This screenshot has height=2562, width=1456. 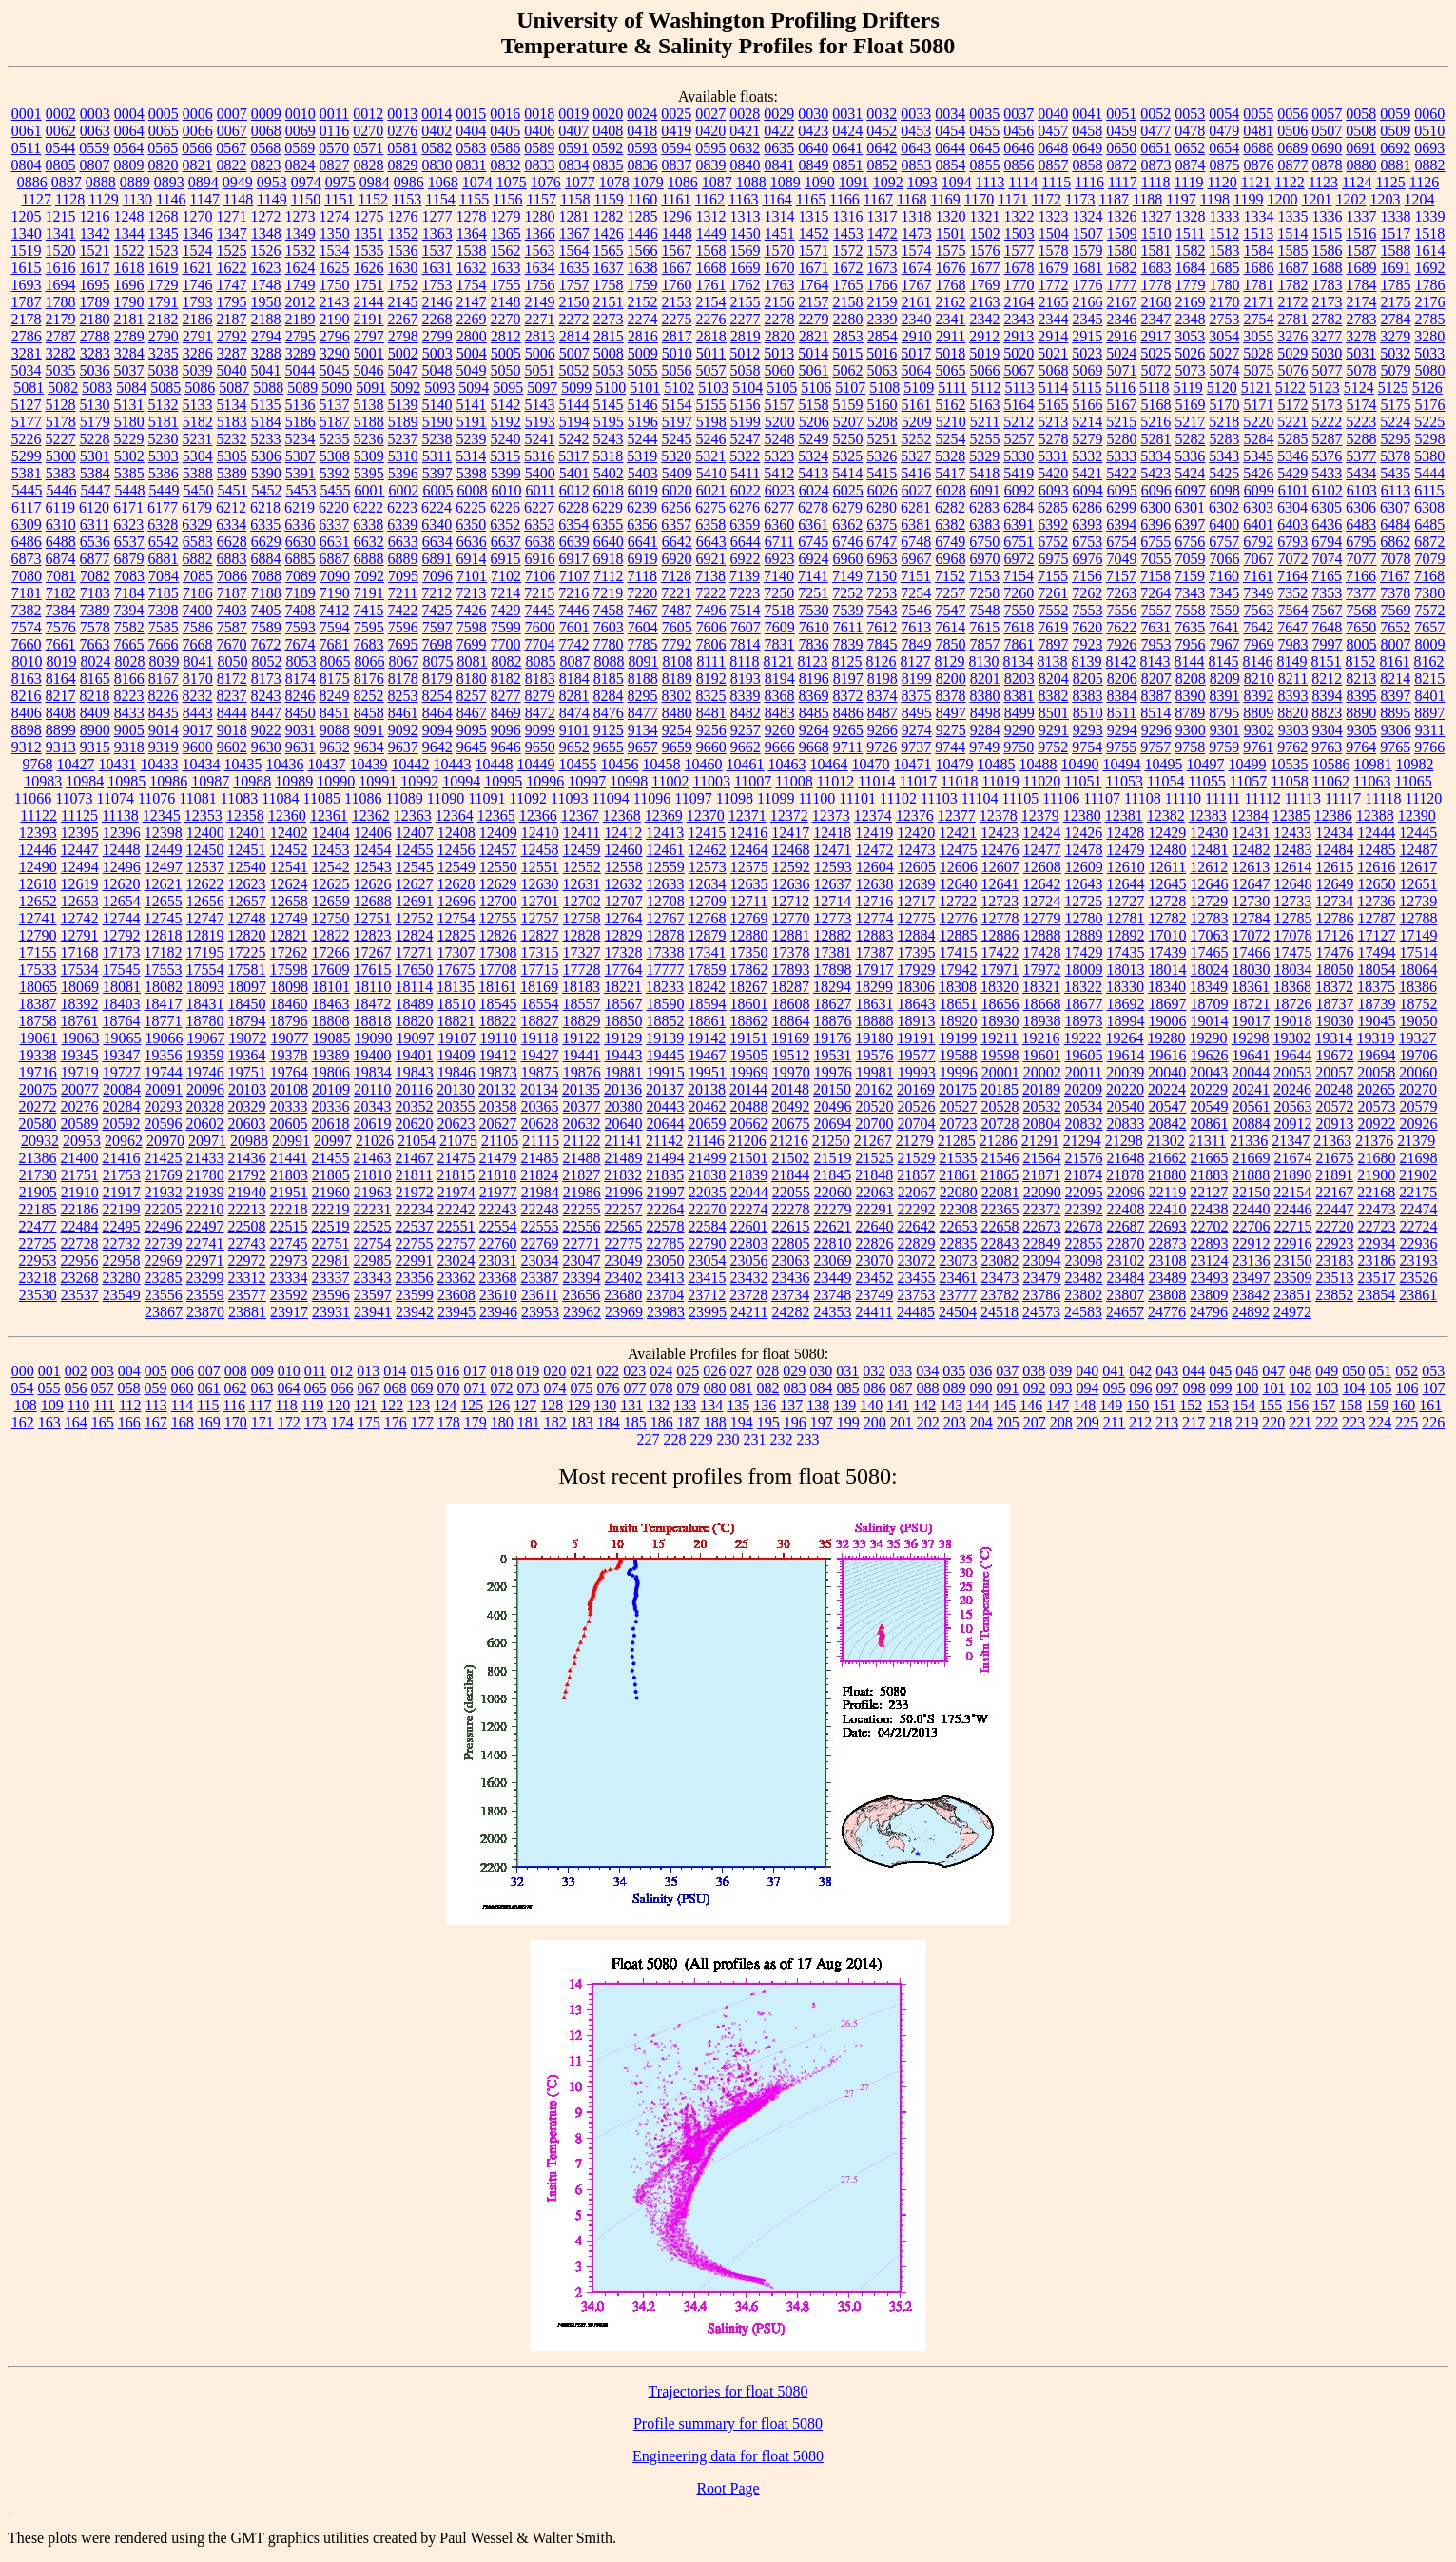 What do you see at coordinates (745, 696) in the screenshot?
I see `8339` at bounding box center [745, 696].